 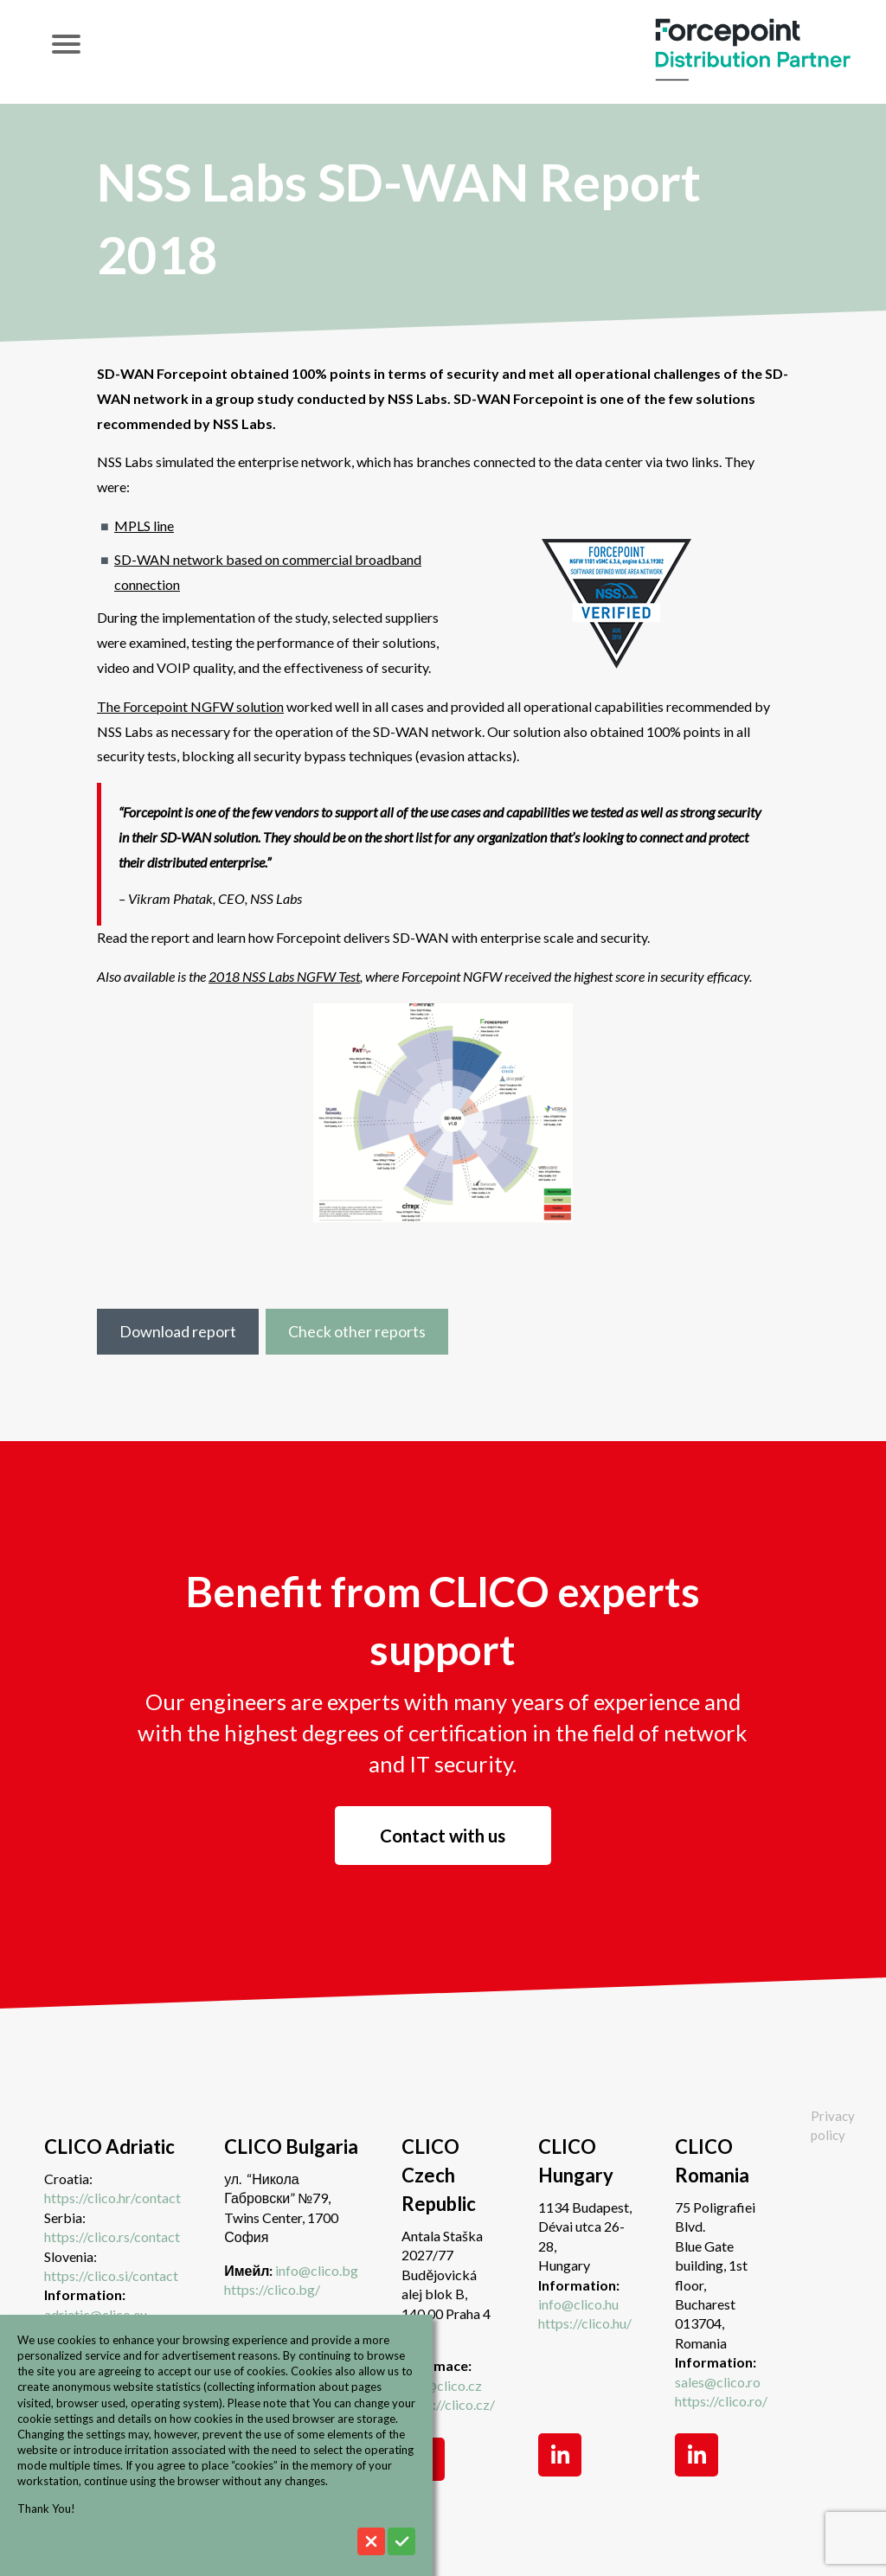 What do you see at coordinates (112, 2236) in the screenshot?
I see `https://clico.rs/contact` at bounding box center [112, 2236].